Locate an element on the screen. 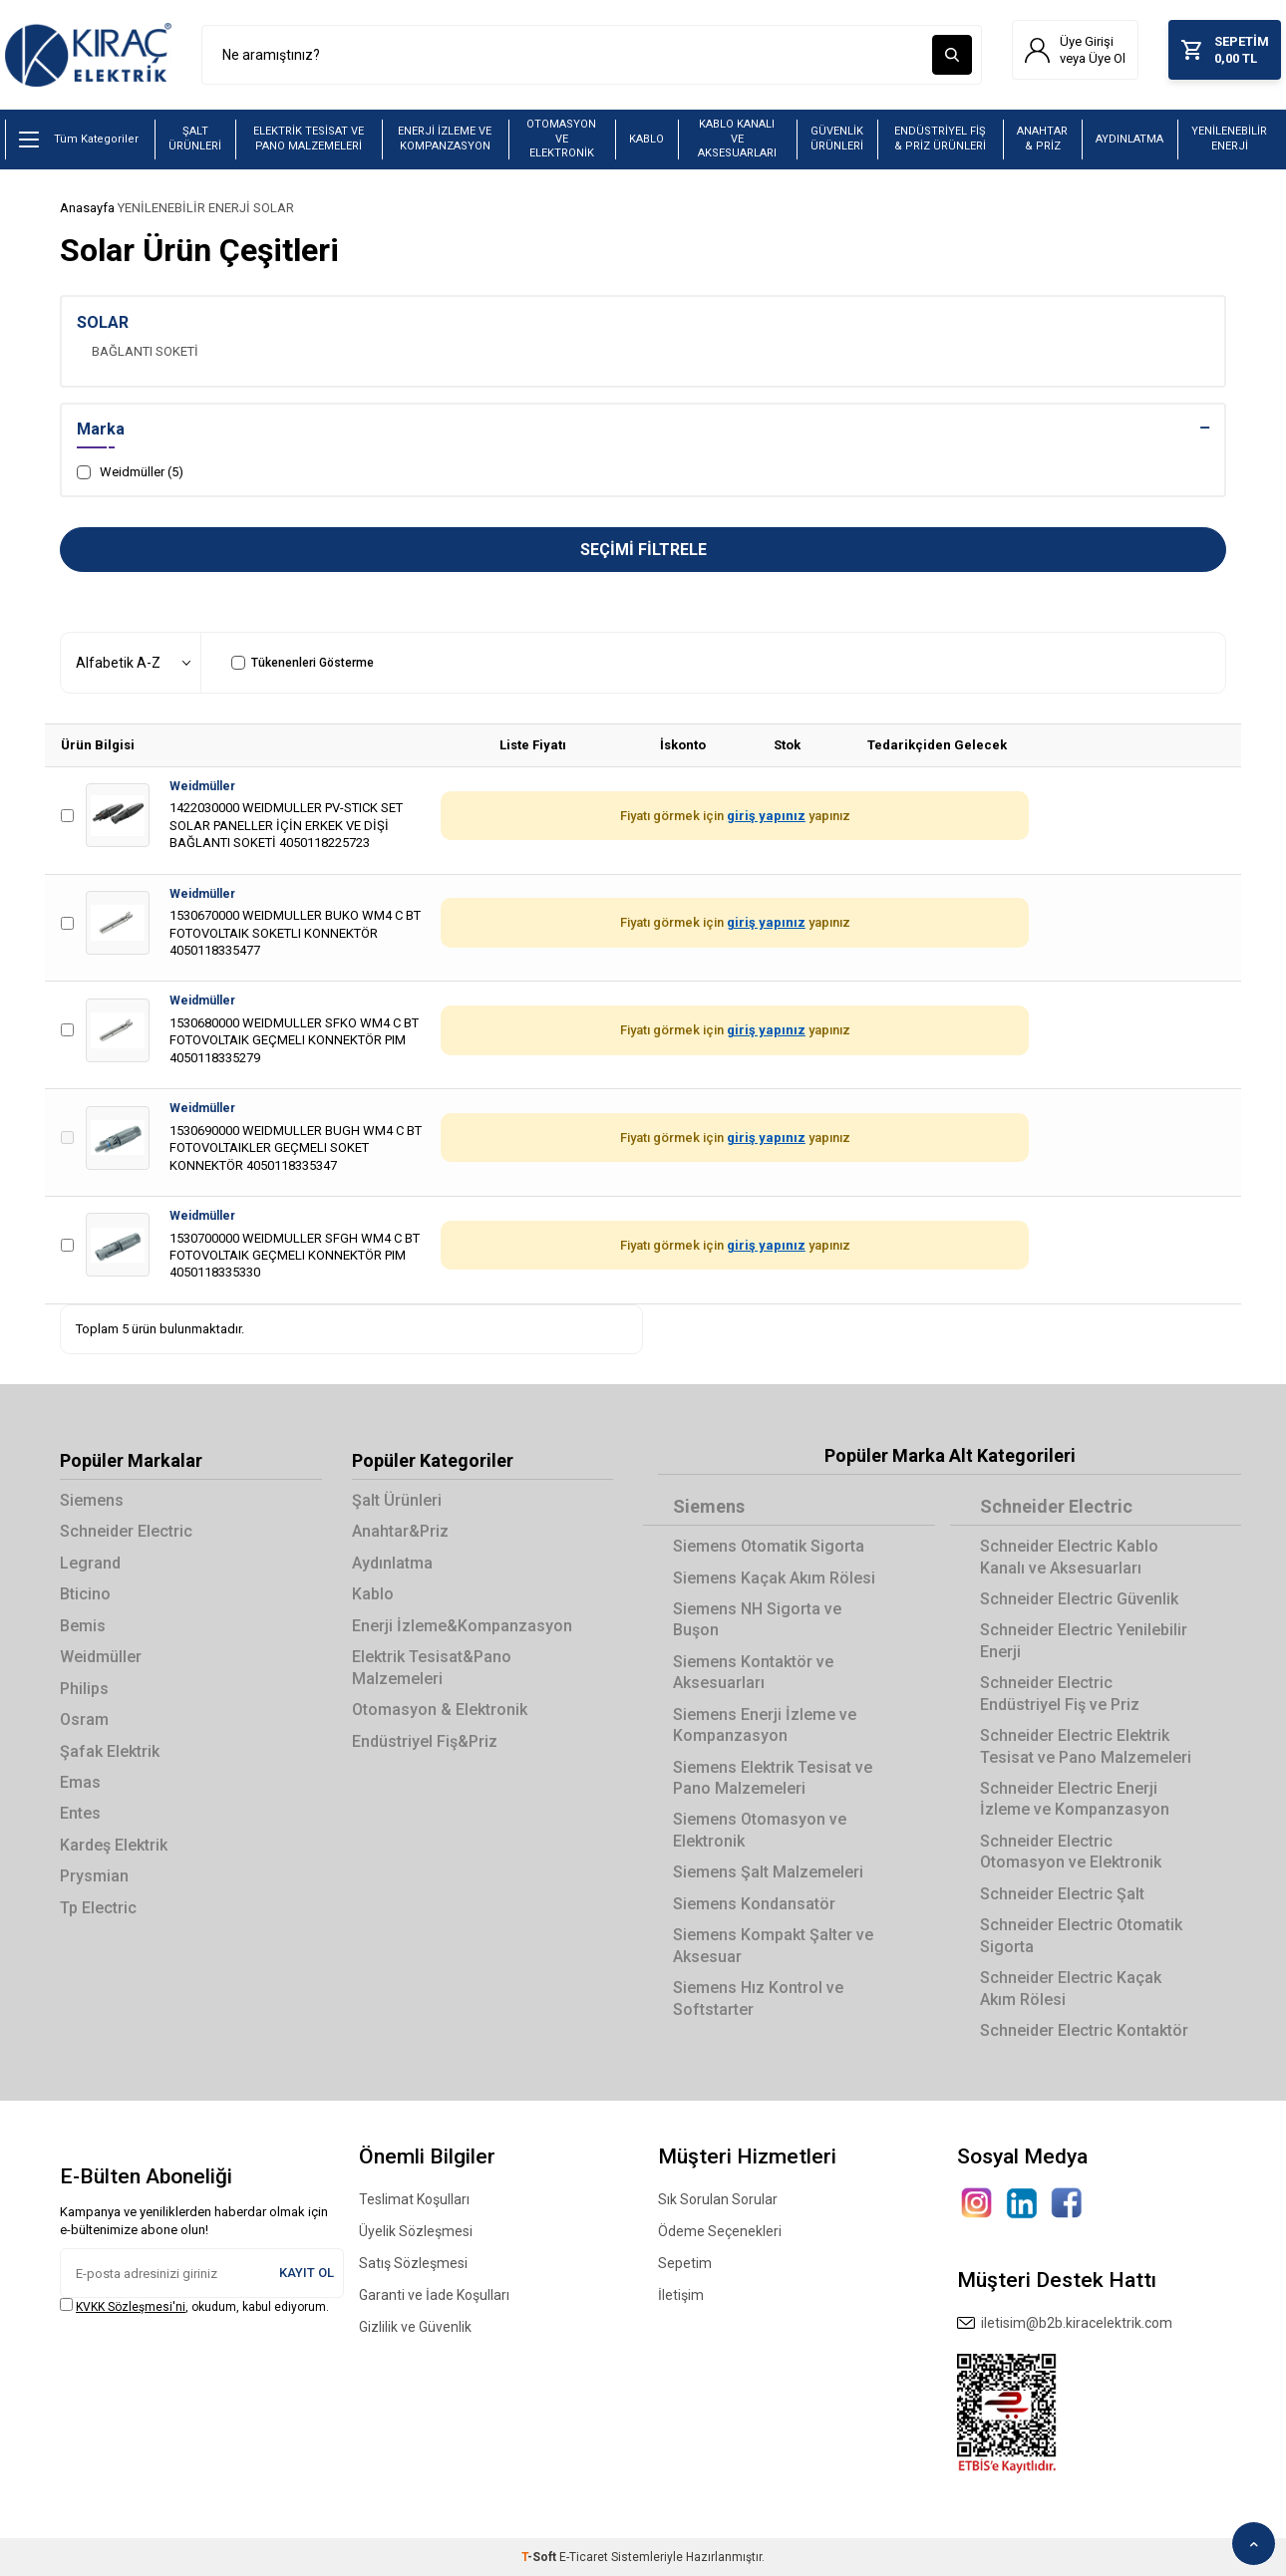 Image resolution: width=1286 pixels, height=2576 pixels. 1422030000 WEIDMULLER PV-STICK SET SOLAR PANELLER İÇİN ERKEK VE DİŞİ BAĞLANTI SOKETİ 4050118225723 is located at coordinates (286, 825).